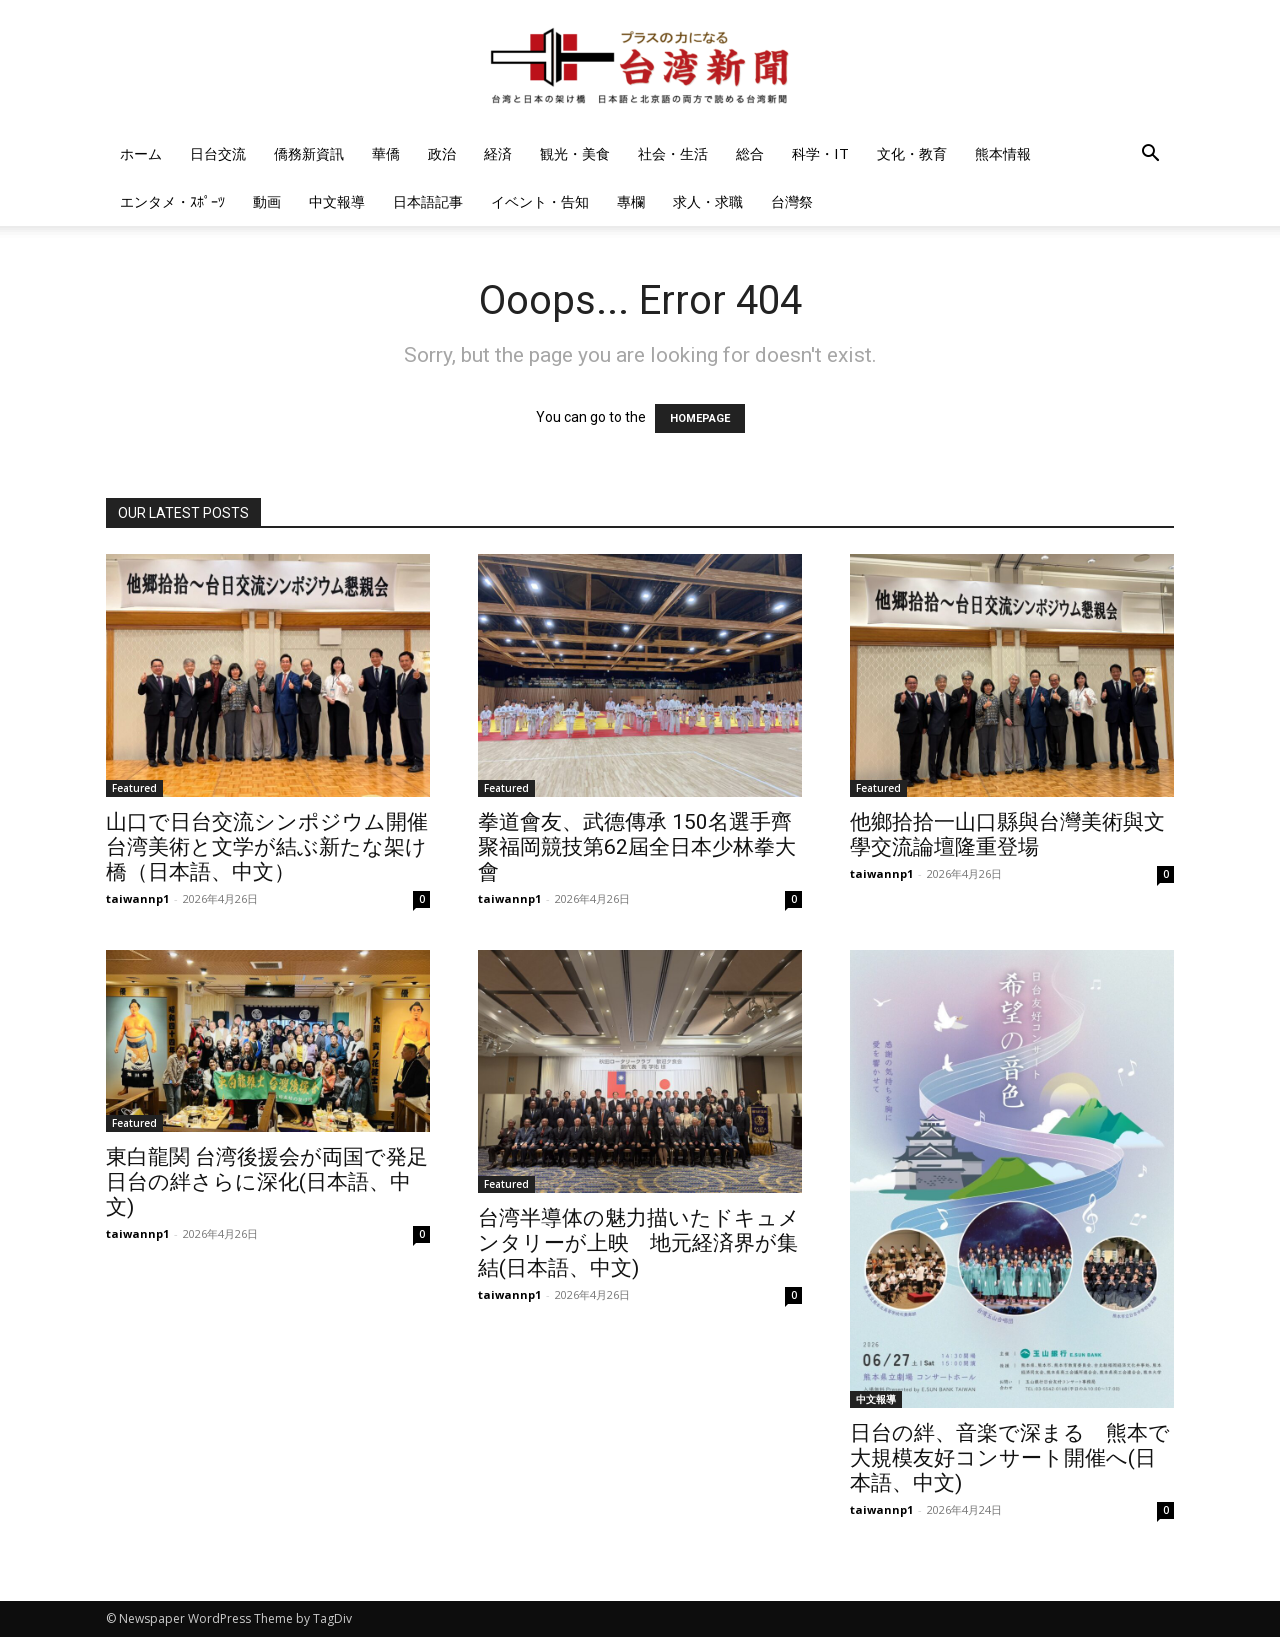 The height and width of the screenshot is (1637, 1280). I want to click on [button], so click(1150, 155).